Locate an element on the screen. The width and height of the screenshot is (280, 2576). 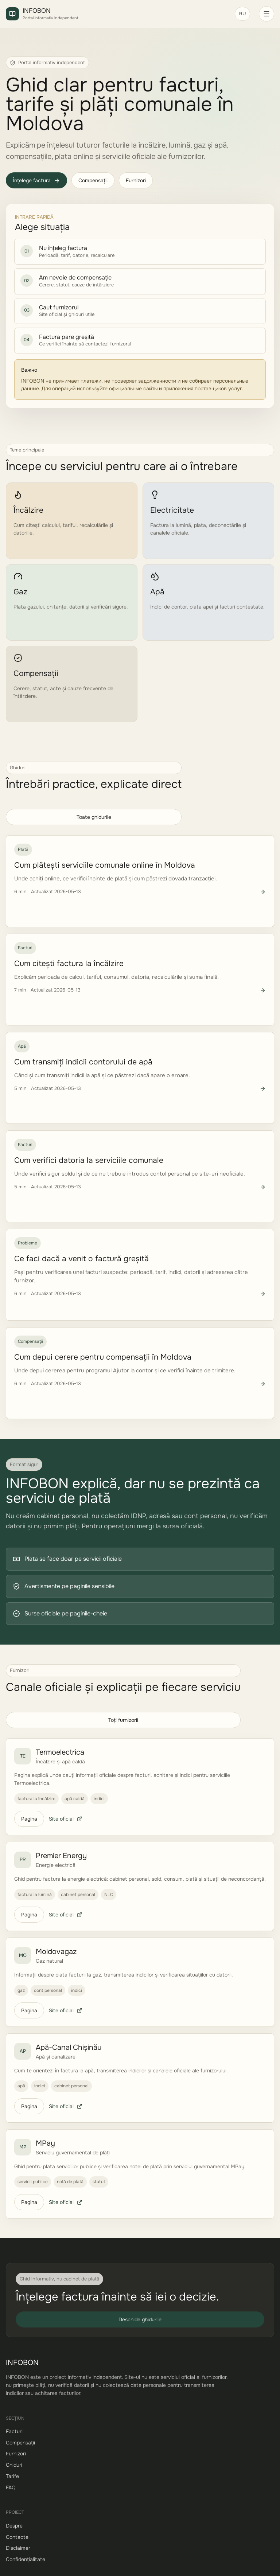
[INFOBON] is located at coordinates (116, 13).